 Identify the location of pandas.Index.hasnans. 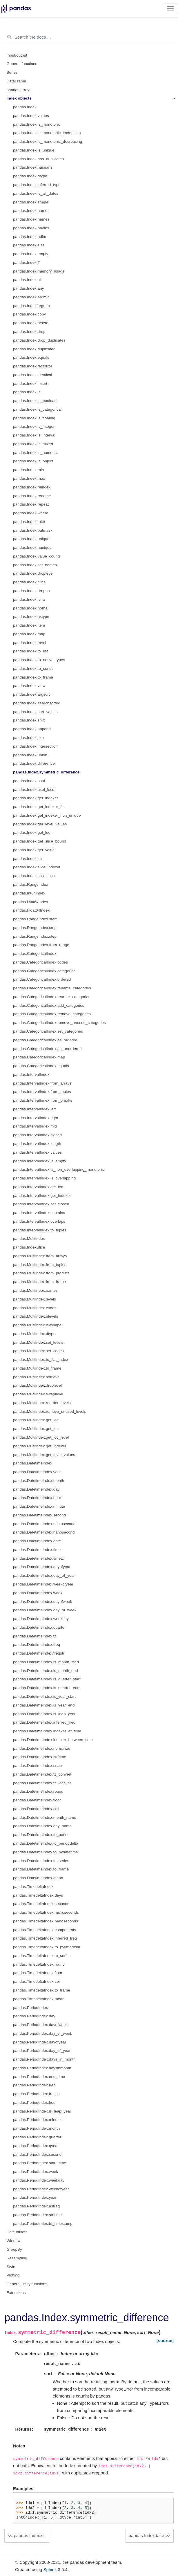
(32, 167).